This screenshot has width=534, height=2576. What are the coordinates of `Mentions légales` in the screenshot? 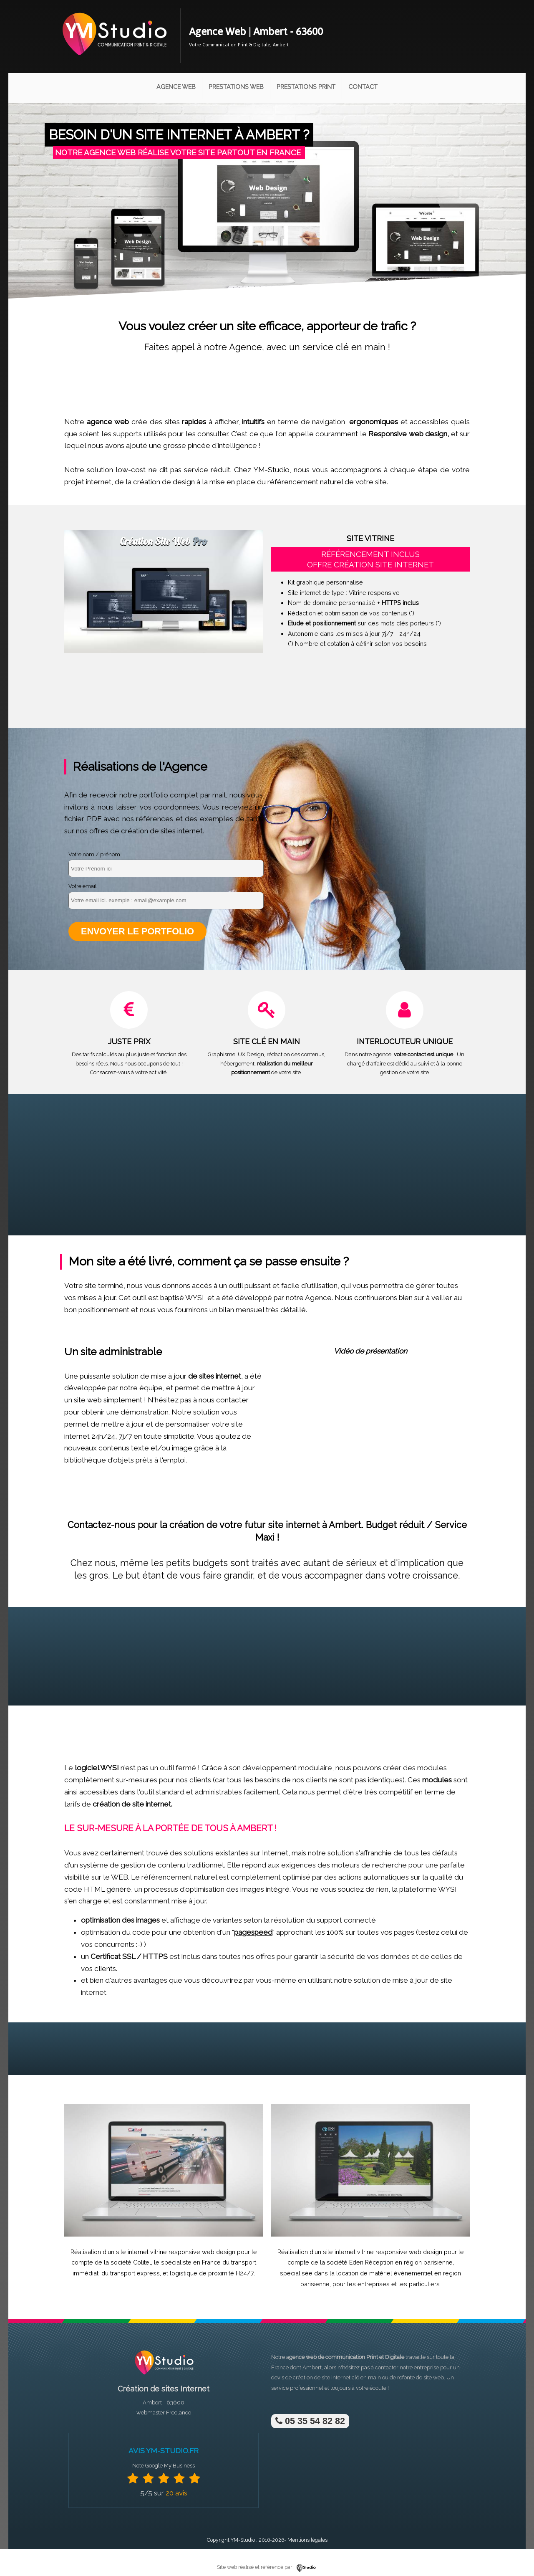 It's located at (307, 2540).